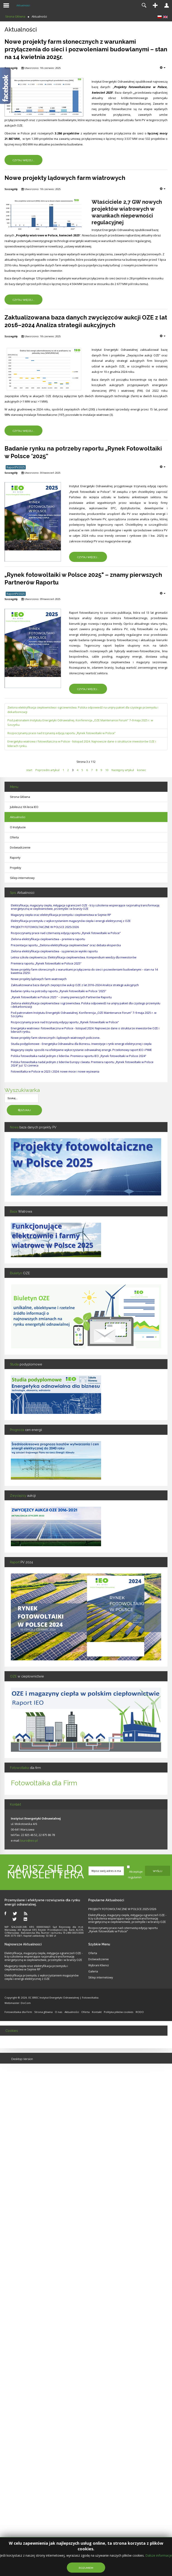  What do you see at coordinates (80, 722) in the screenshot?
I see `Pod patronatem Instytutu Energetyki Odnawialnej. Konferencja „OZE Maintenance Forum” 7–9 maja 2025 r. w Szczyrku` at bounding box center [80, 722].